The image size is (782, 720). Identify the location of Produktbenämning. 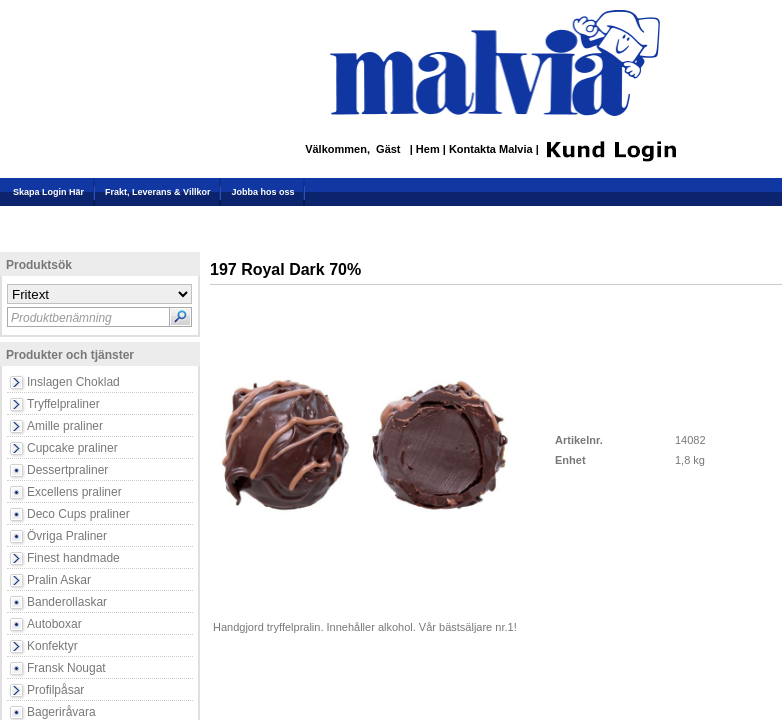
(61, 318).